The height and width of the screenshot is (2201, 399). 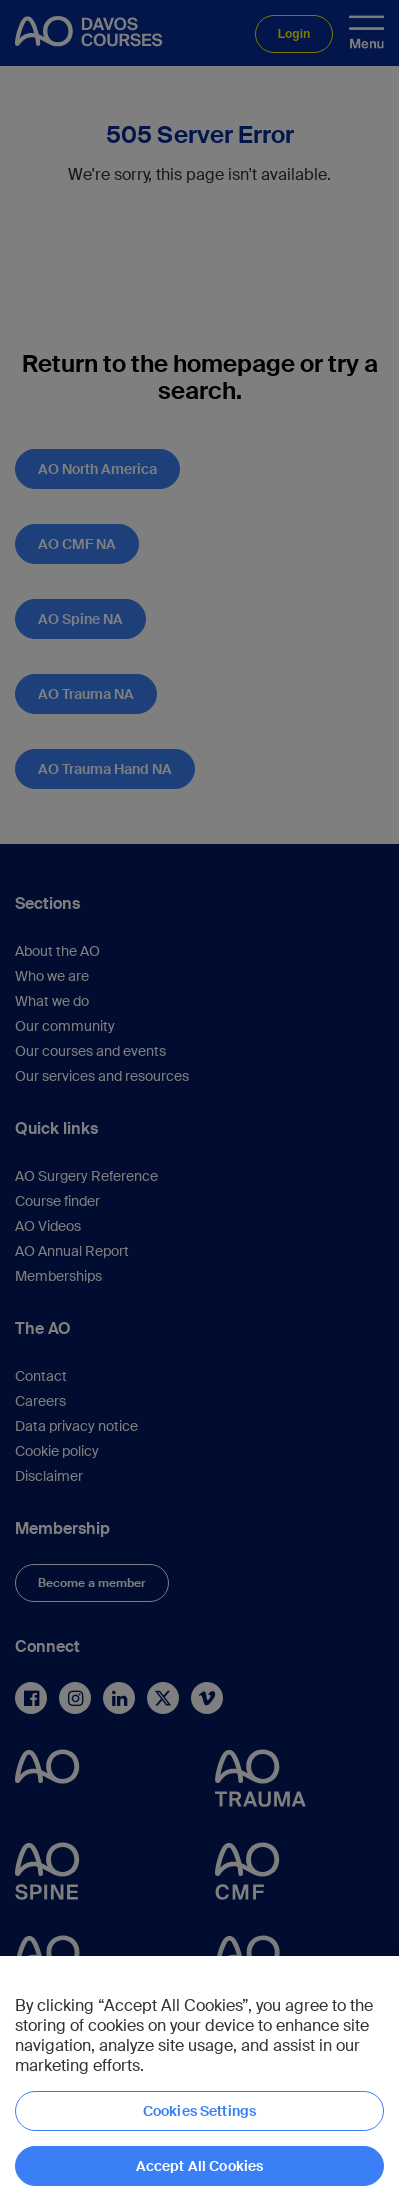 I want to click on Cookies Settings, so click(x=199, y=2111).